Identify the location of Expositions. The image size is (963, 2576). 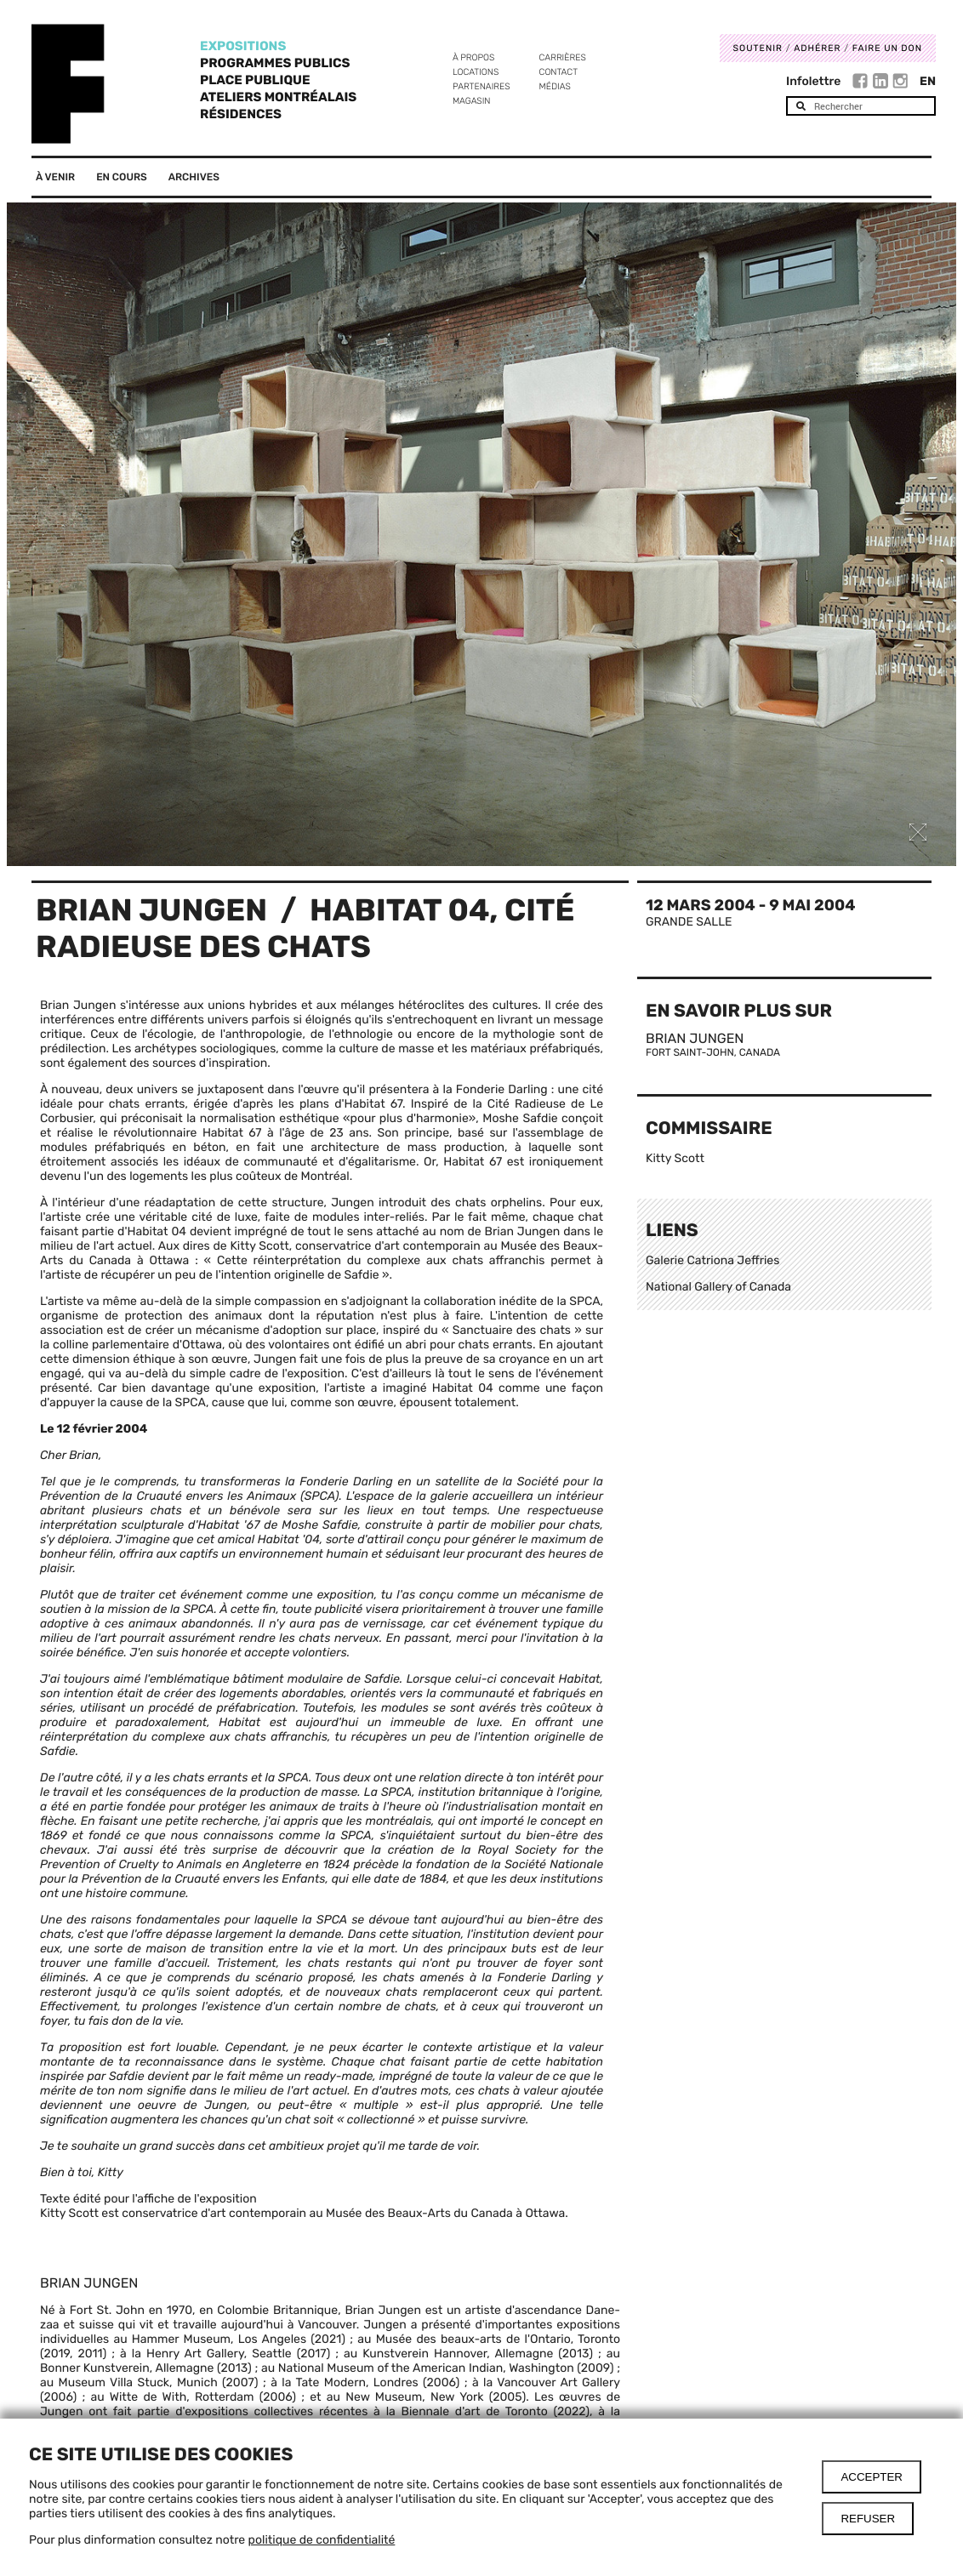
(243, 46).